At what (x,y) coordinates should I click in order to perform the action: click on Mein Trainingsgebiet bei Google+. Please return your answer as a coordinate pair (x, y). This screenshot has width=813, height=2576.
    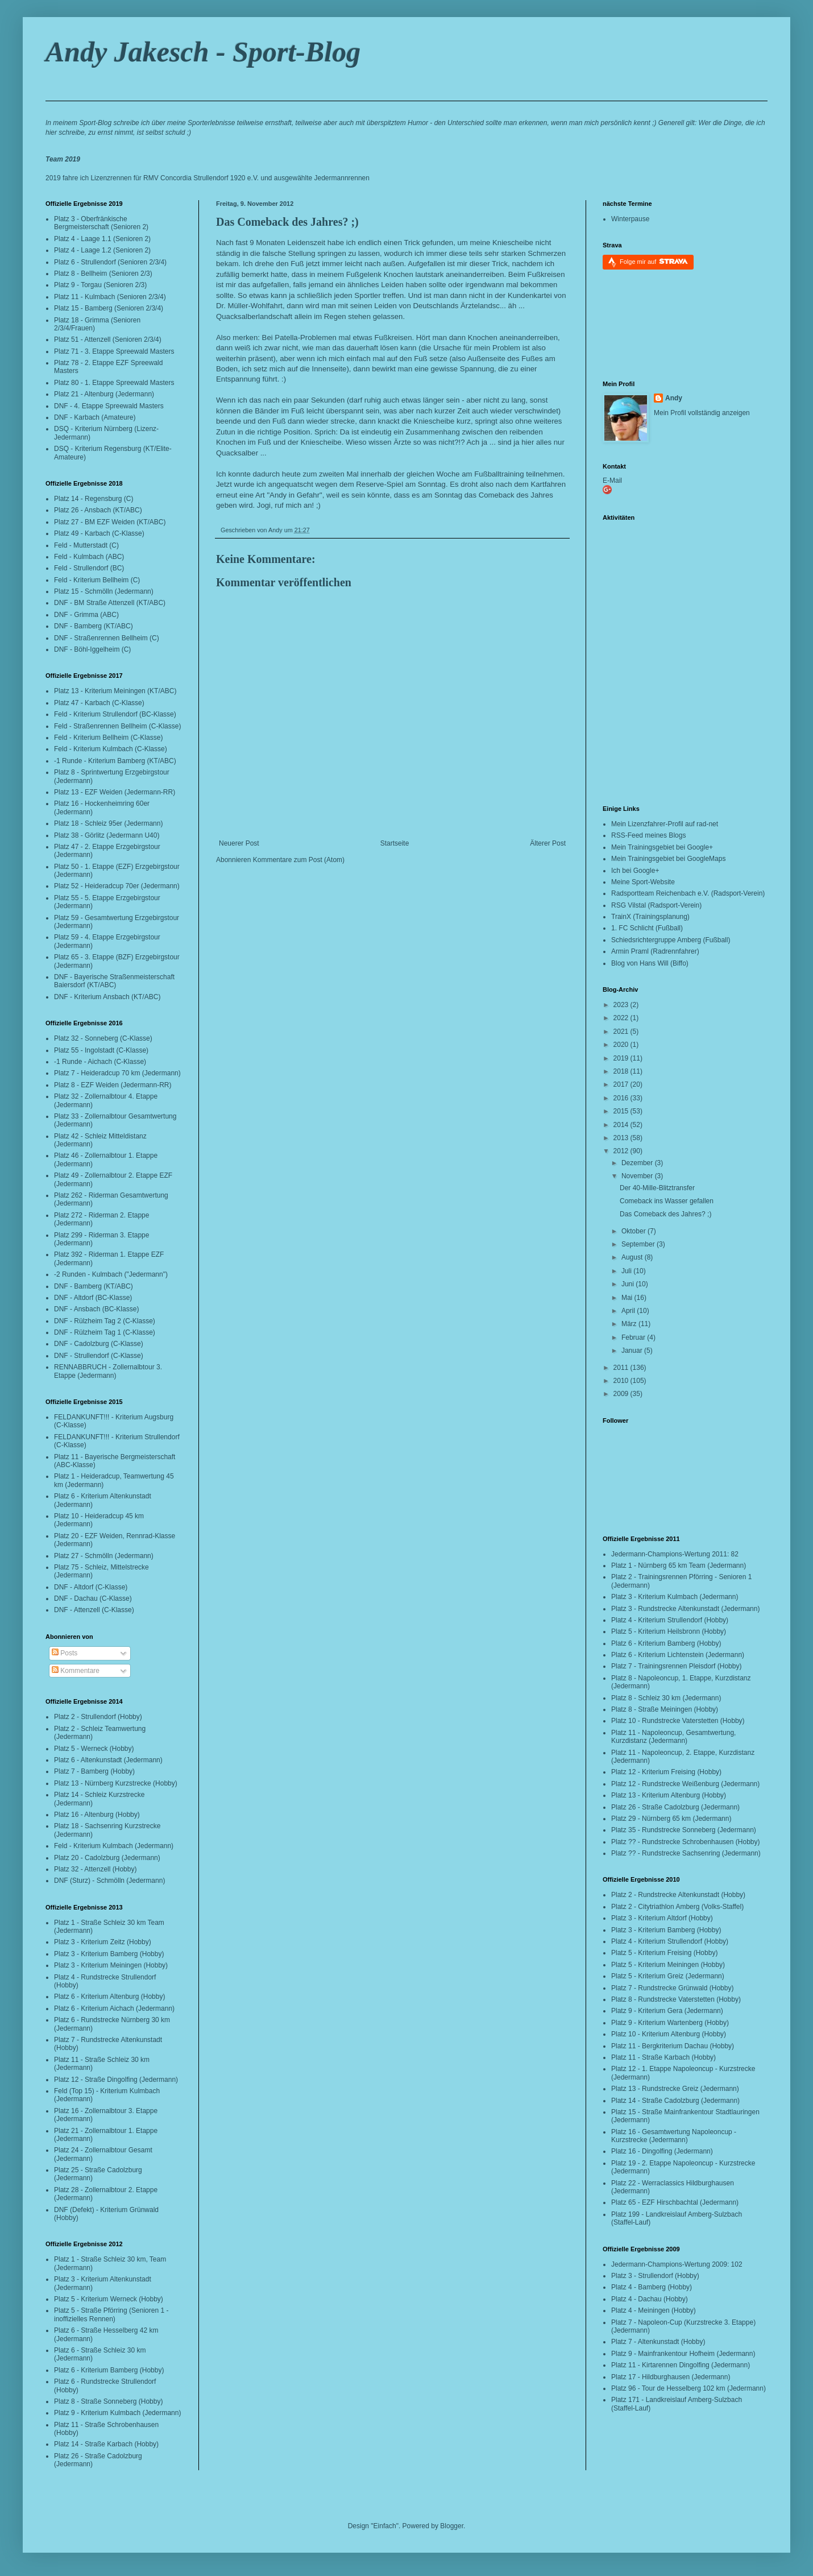
    Looking at the image, I should click on (662, 847).